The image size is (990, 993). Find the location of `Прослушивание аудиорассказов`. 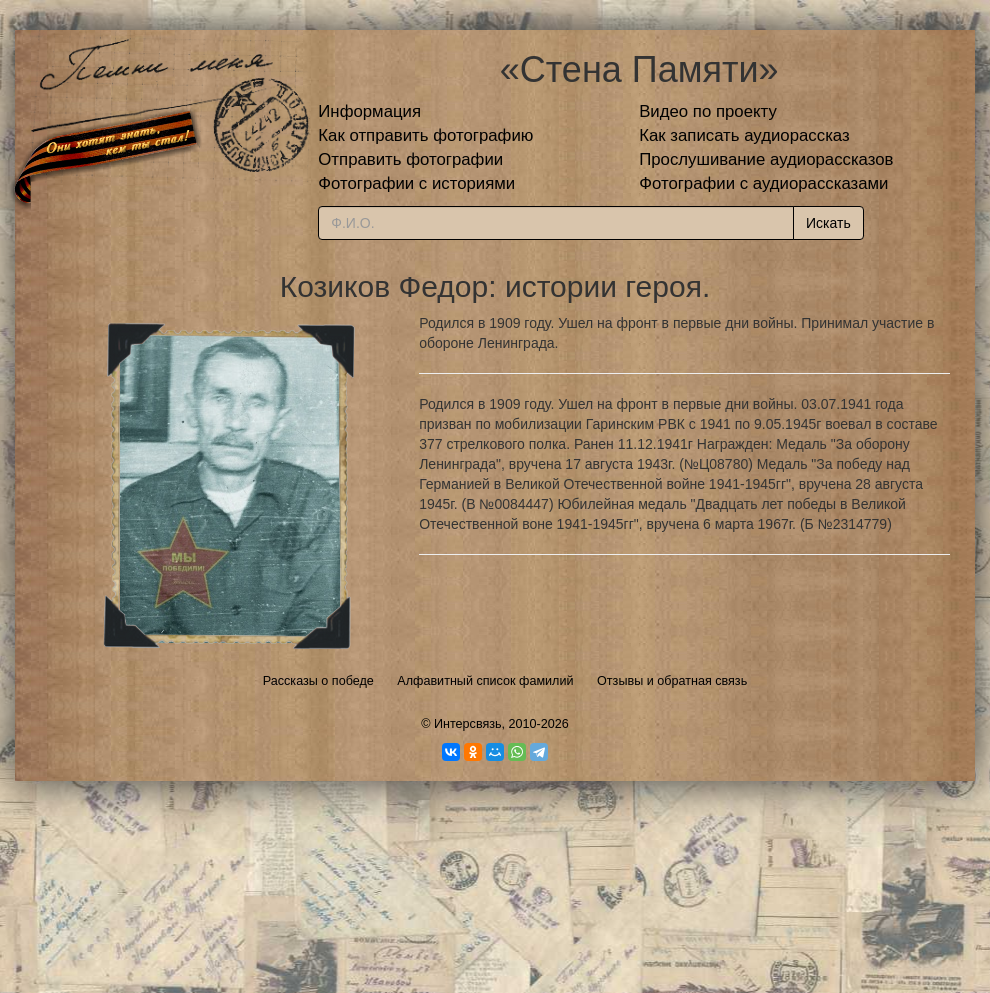

Прослушивание аудиорассказов is located at coordinates (766, 159).